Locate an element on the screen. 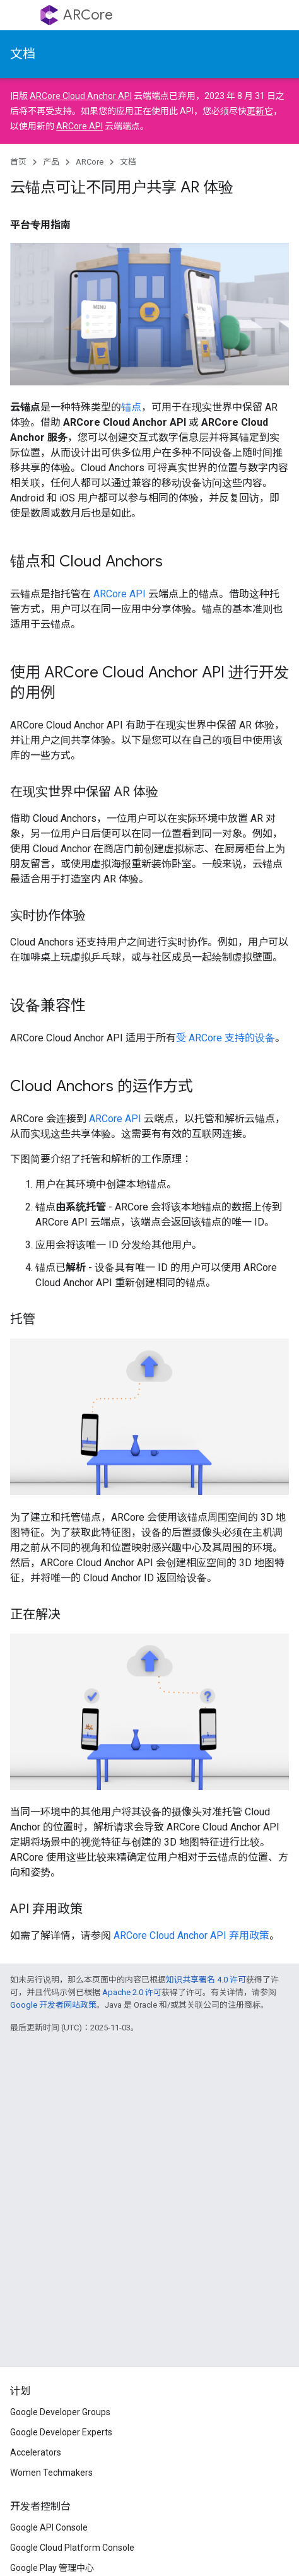 The height and width of the screenshot is (2576, 299). ARCore API is located at coordinates (79, 126).